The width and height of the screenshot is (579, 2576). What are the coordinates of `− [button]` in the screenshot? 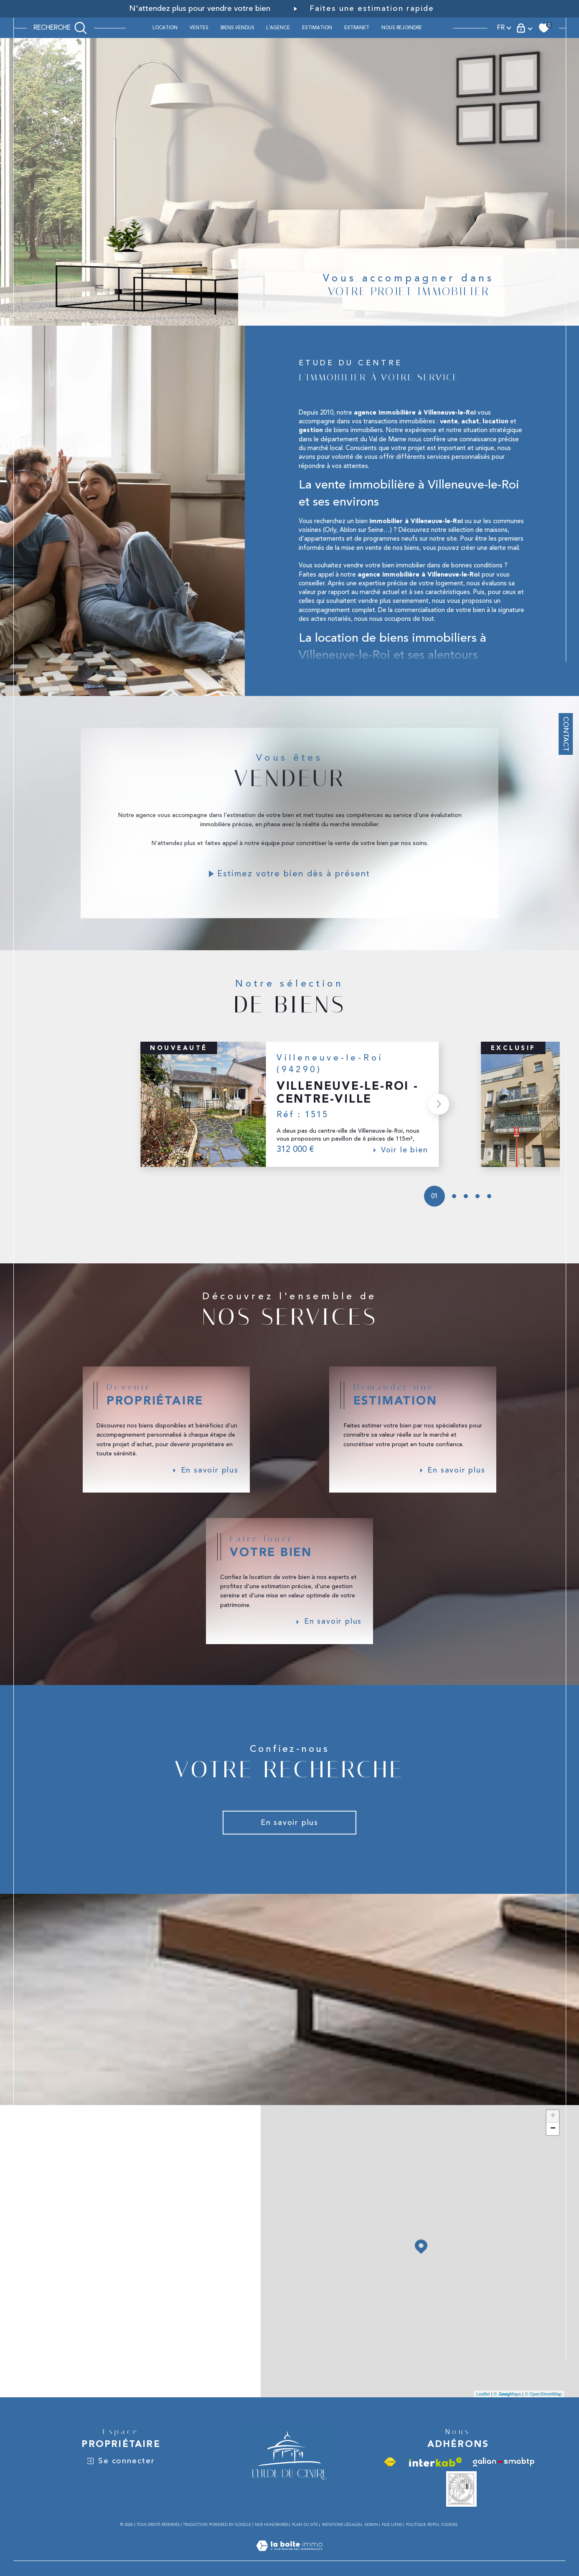 It's located at (553, 2149).